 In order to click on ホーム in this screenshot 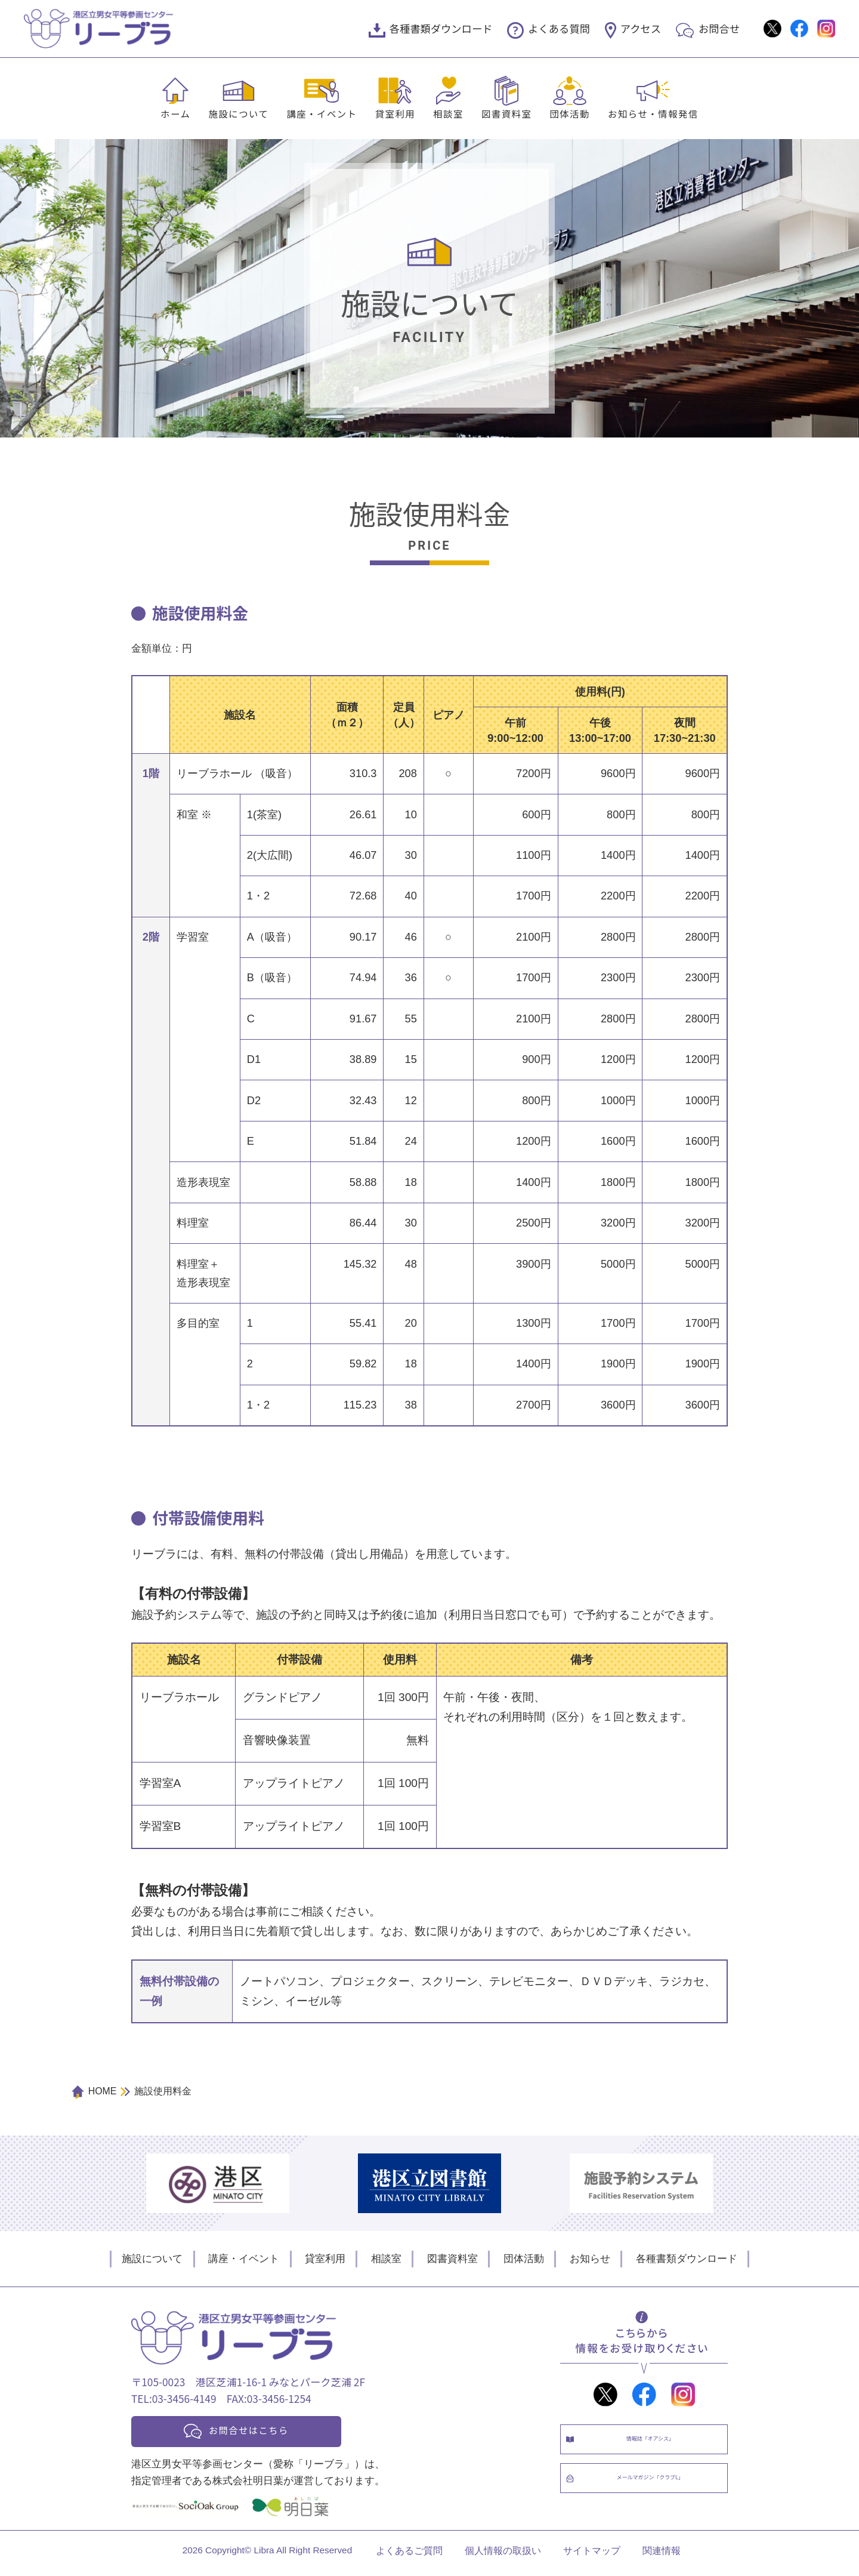, I will do `click(175, 113)`.